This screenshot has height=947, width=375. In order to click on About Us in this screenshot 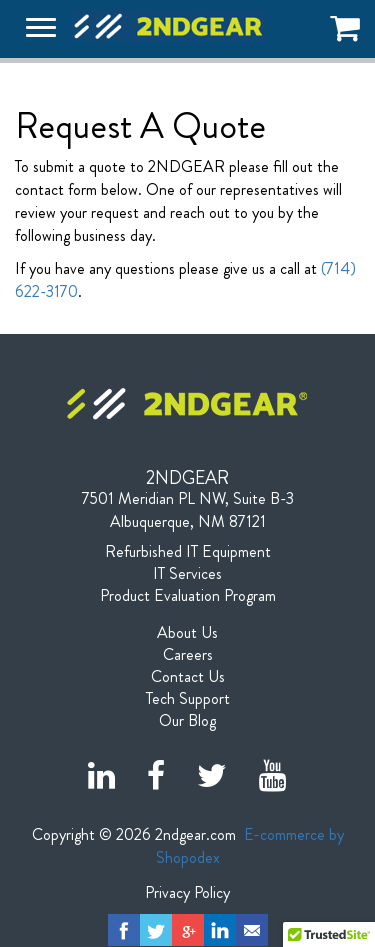, I will do `click(187, 633)`.